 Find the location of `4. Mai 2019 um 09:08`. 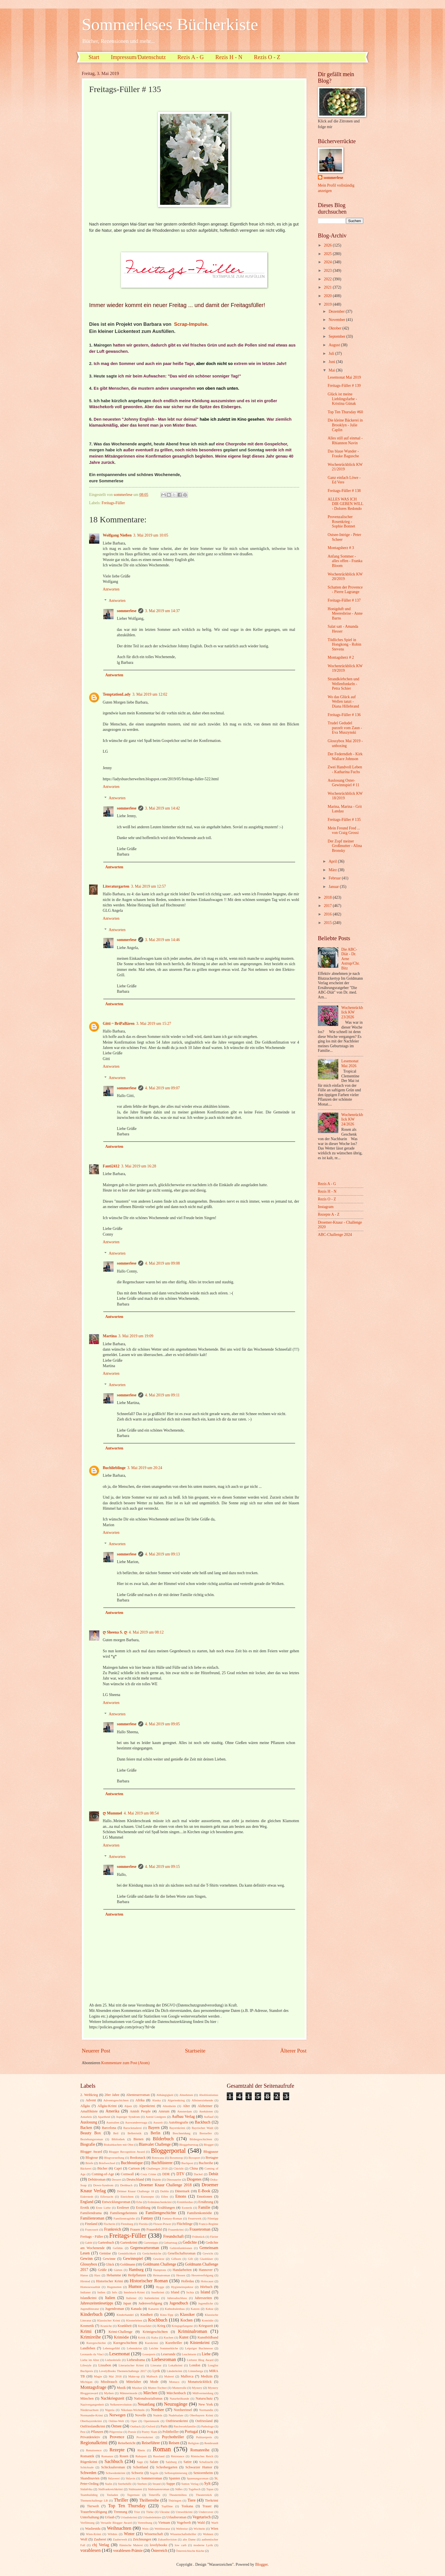

4. Mai 2019 um 09:08 is located at coordinates (162, 1263).